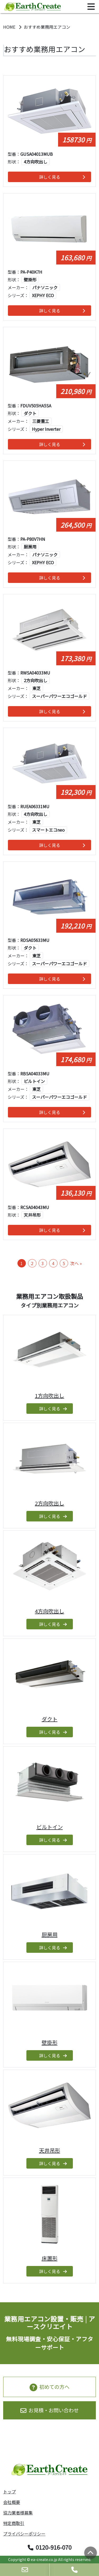 The width and height of the screenshot is (99, 2576). I want to click on トップ, so click(9, 2491).